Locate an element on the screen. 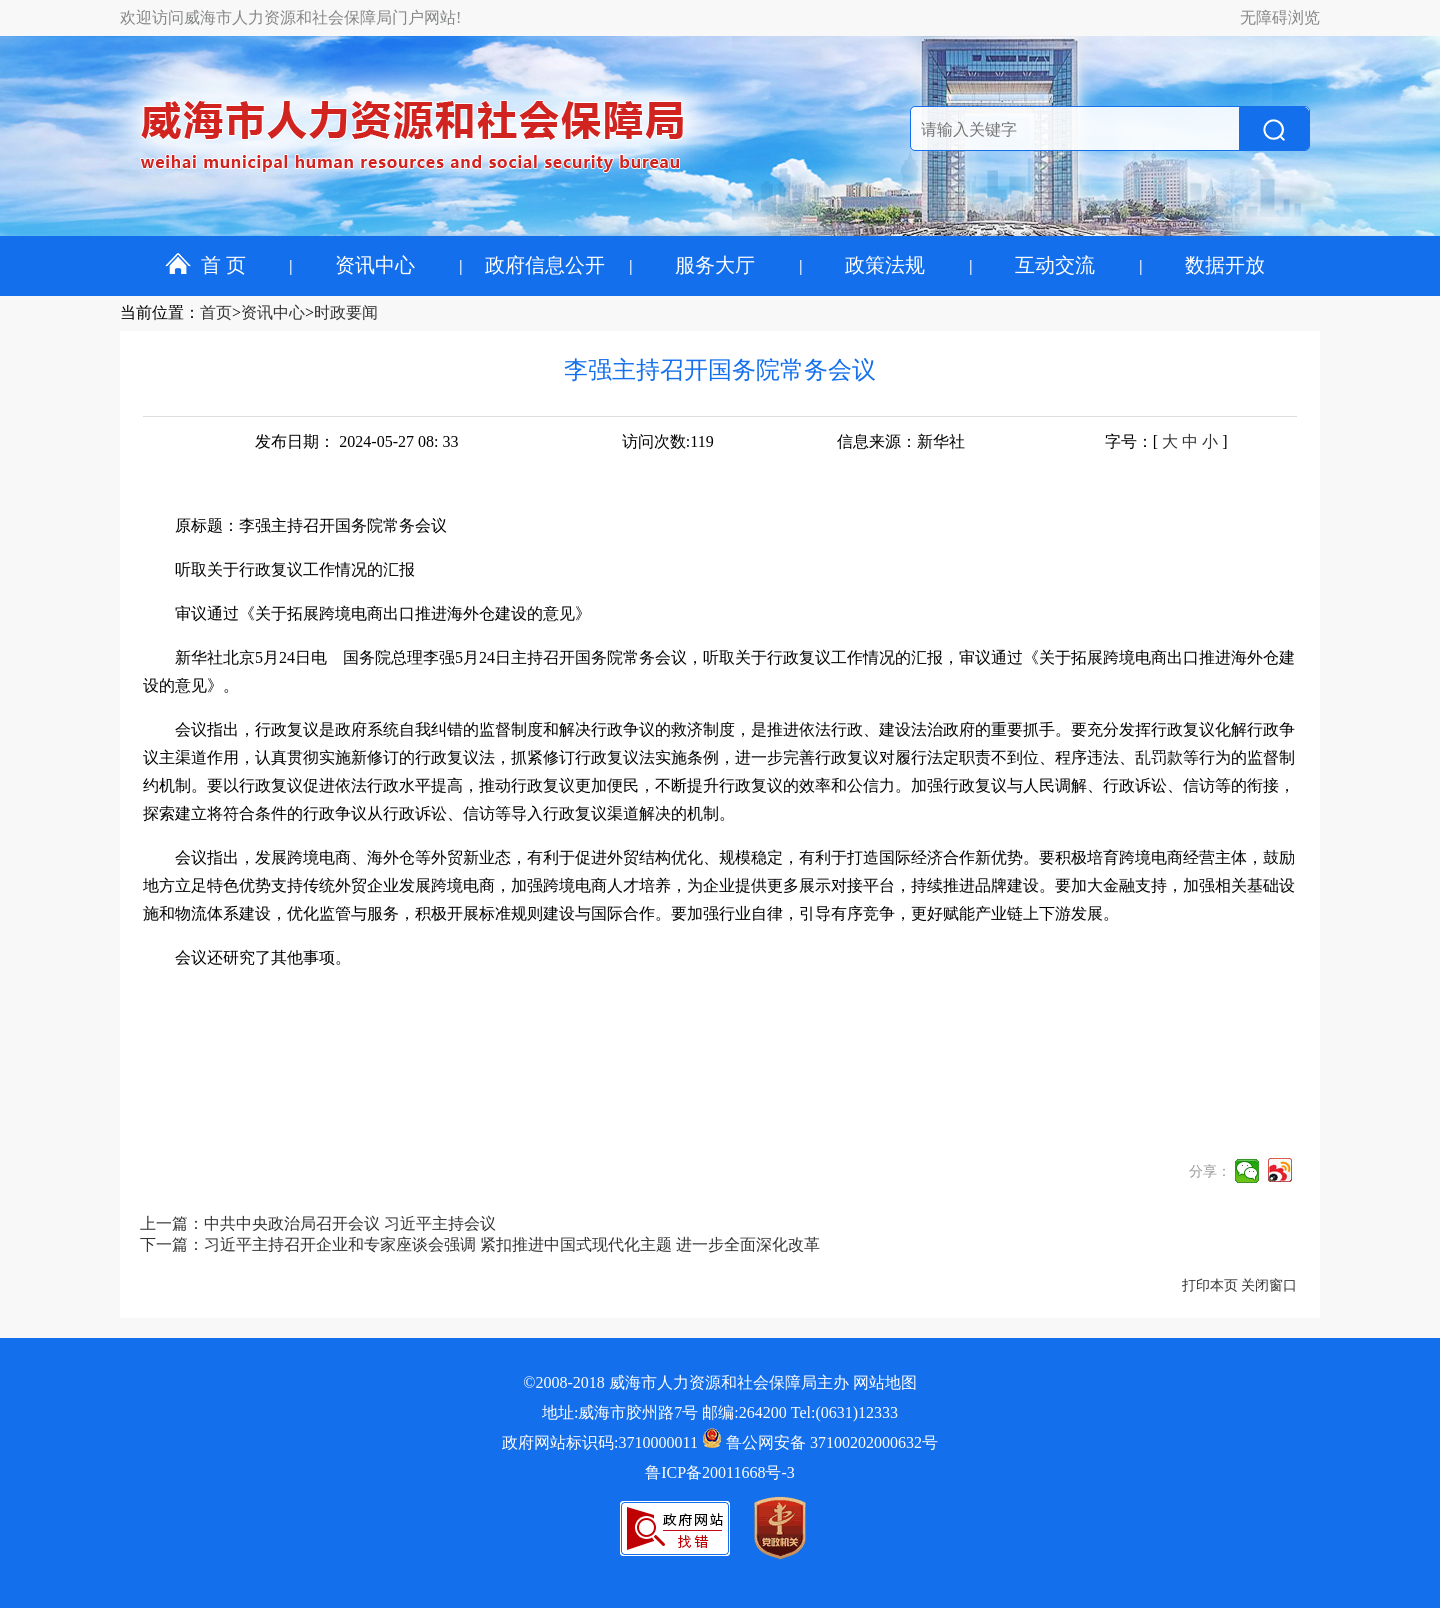 The image size is (1440, 1608). 上一篇：中共中央政治局召开会议 习近平主持会议 is located at coordinates (318, 1223).